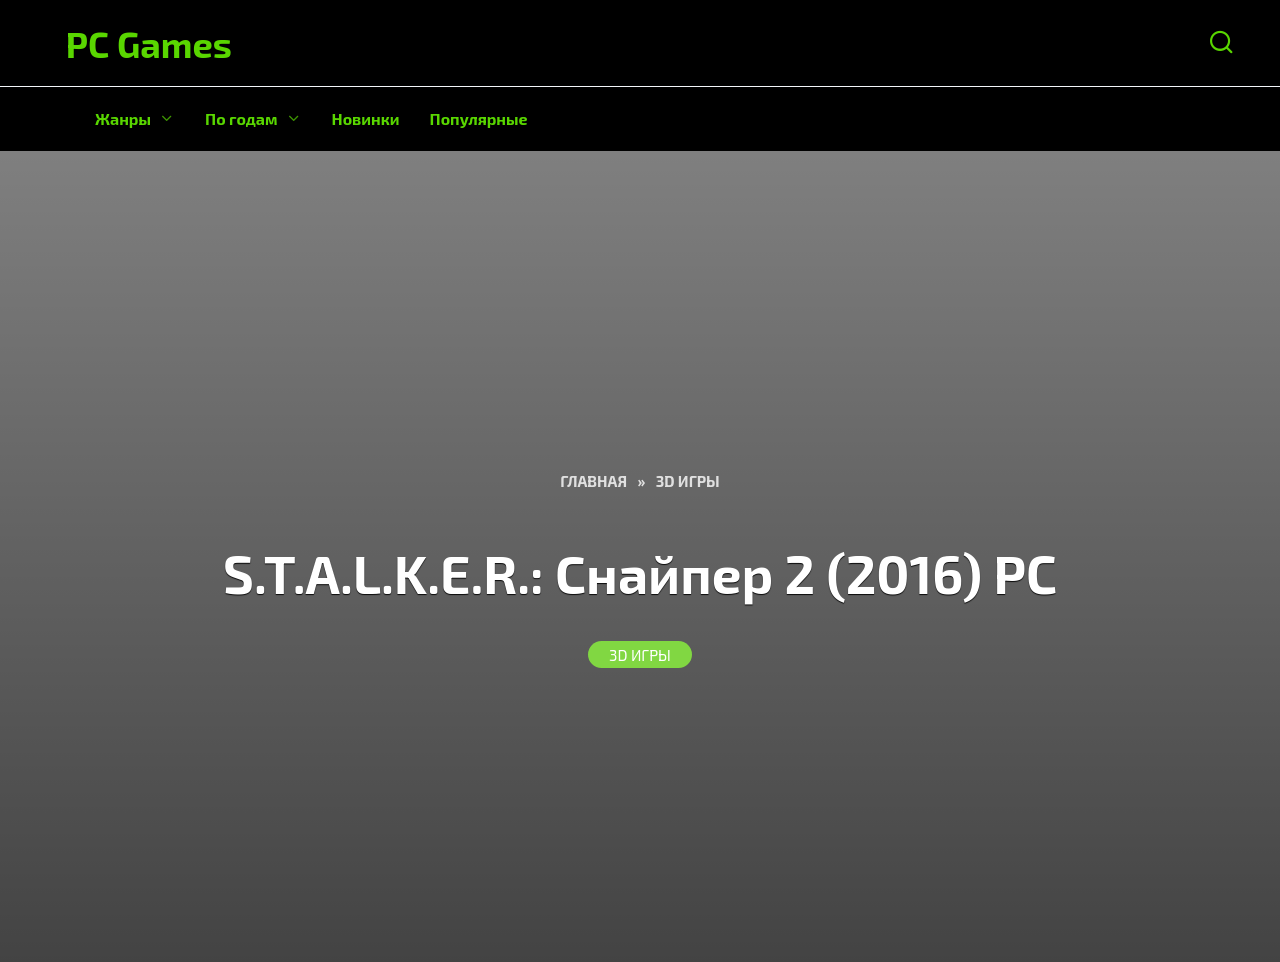 The image size is (1280, 962). I want to click on По годам, so click(241, 118).